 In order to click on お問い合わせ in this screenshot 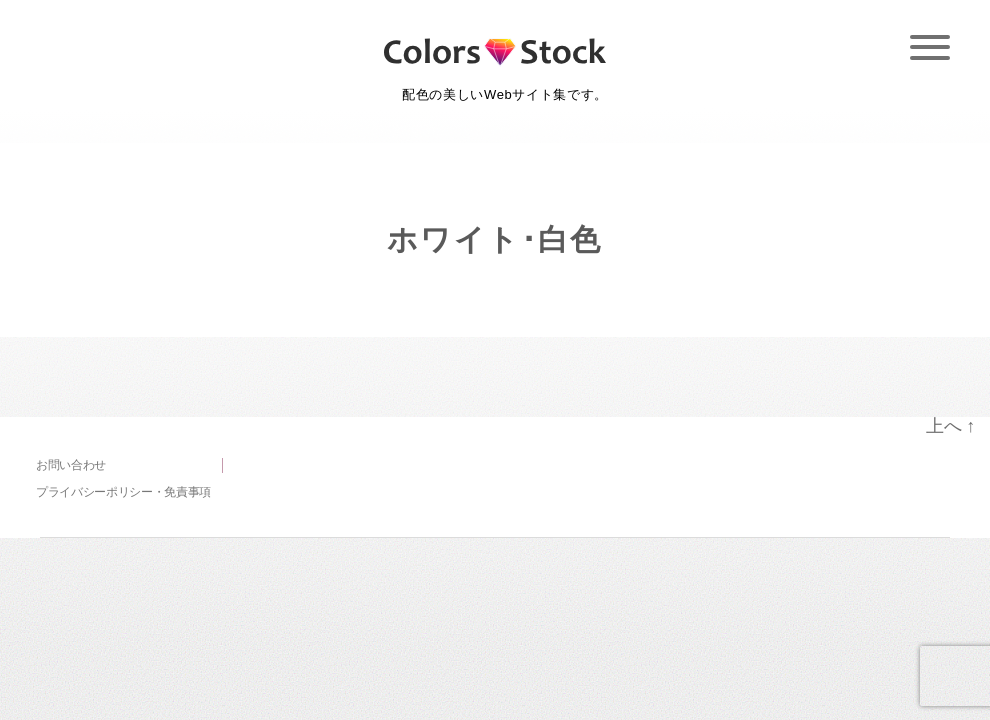, I will do `click(71, 465)`.